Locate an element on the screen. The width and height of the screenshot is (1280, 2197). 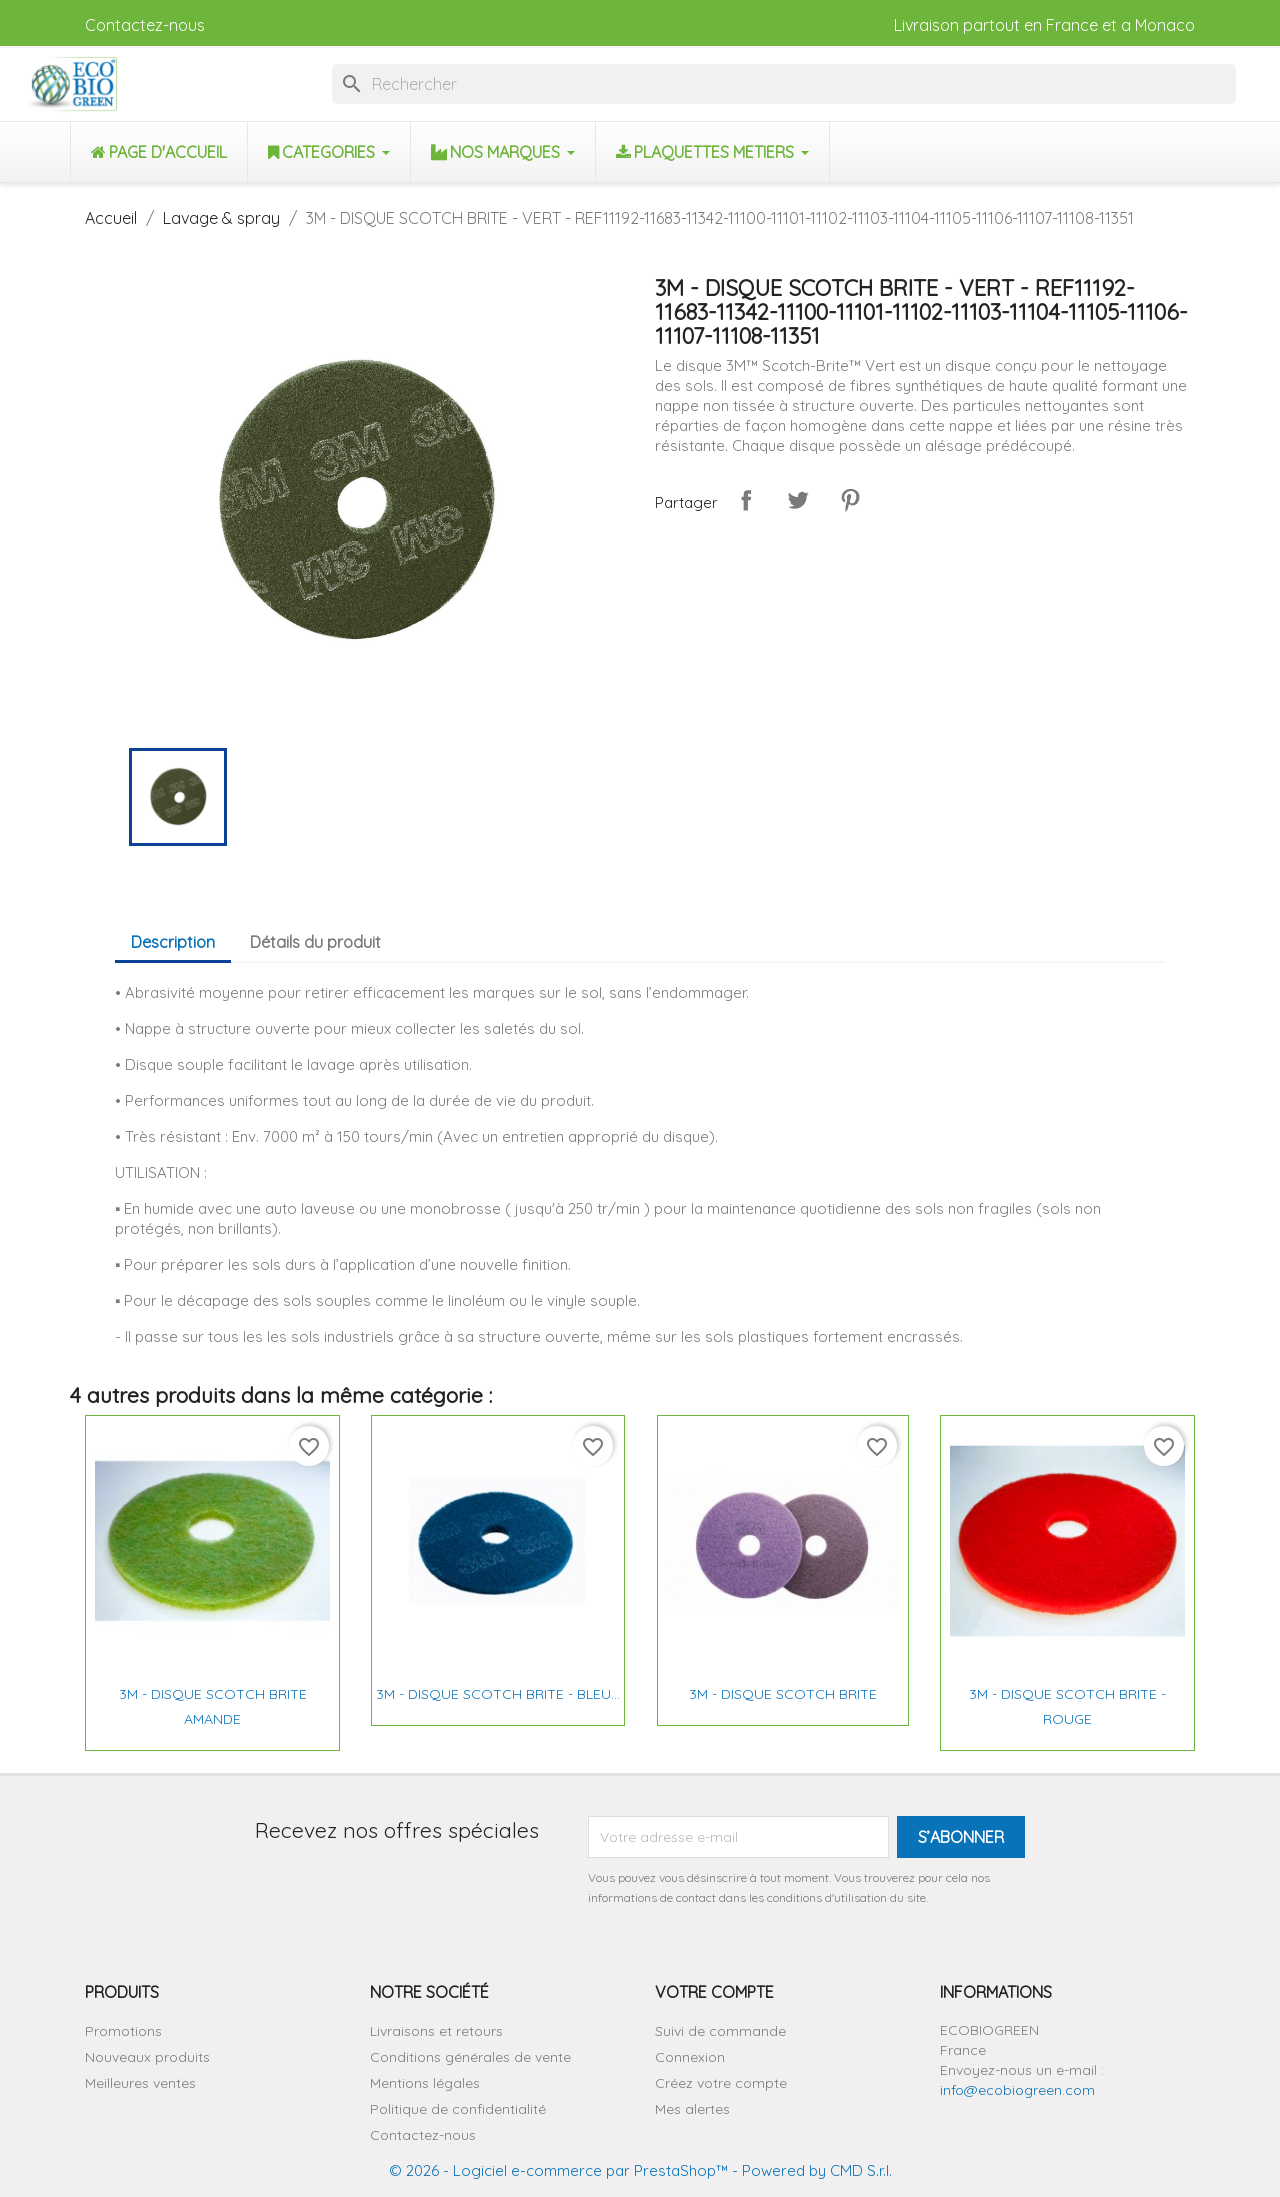
Détails du produit [tab] is located at coordinates (315, 942).